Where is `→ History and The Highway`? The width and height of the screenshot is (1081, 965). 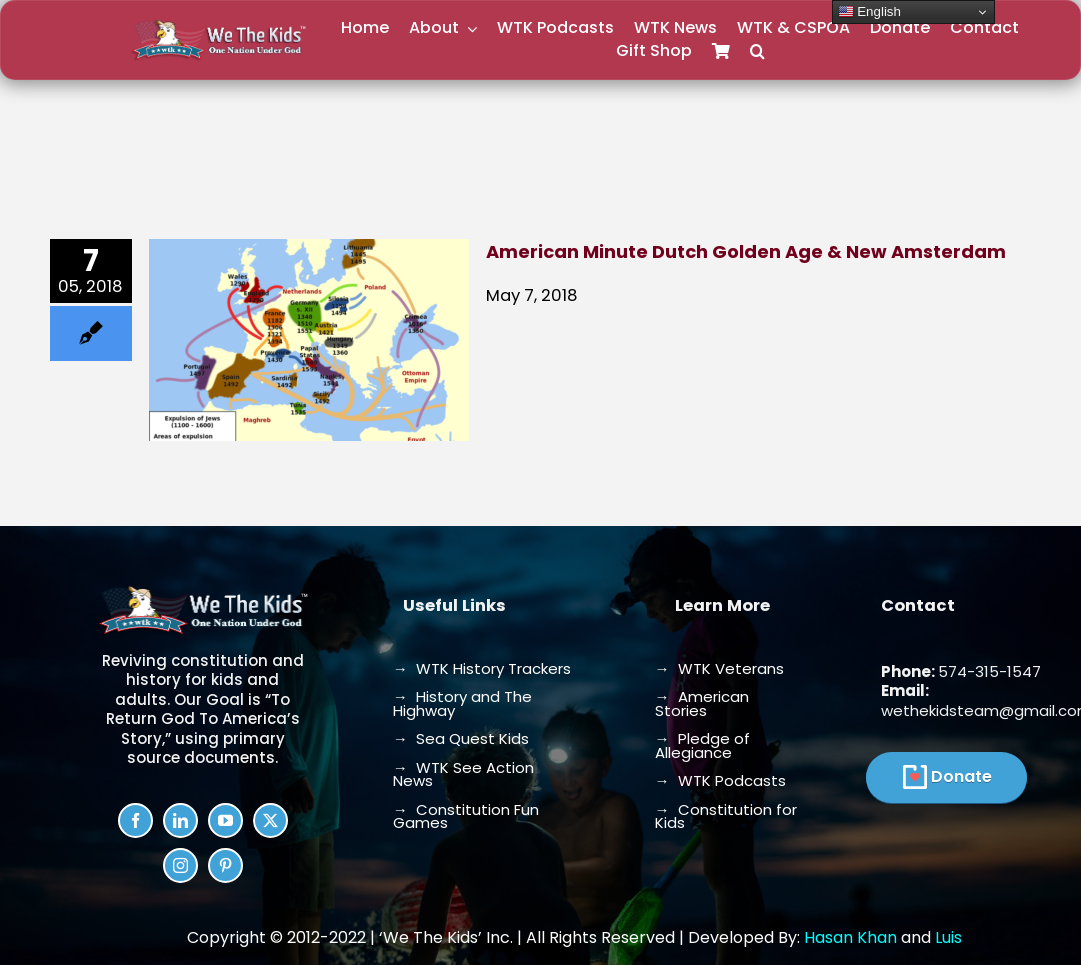 → History and The Highway is located at coordinates (462, 703).